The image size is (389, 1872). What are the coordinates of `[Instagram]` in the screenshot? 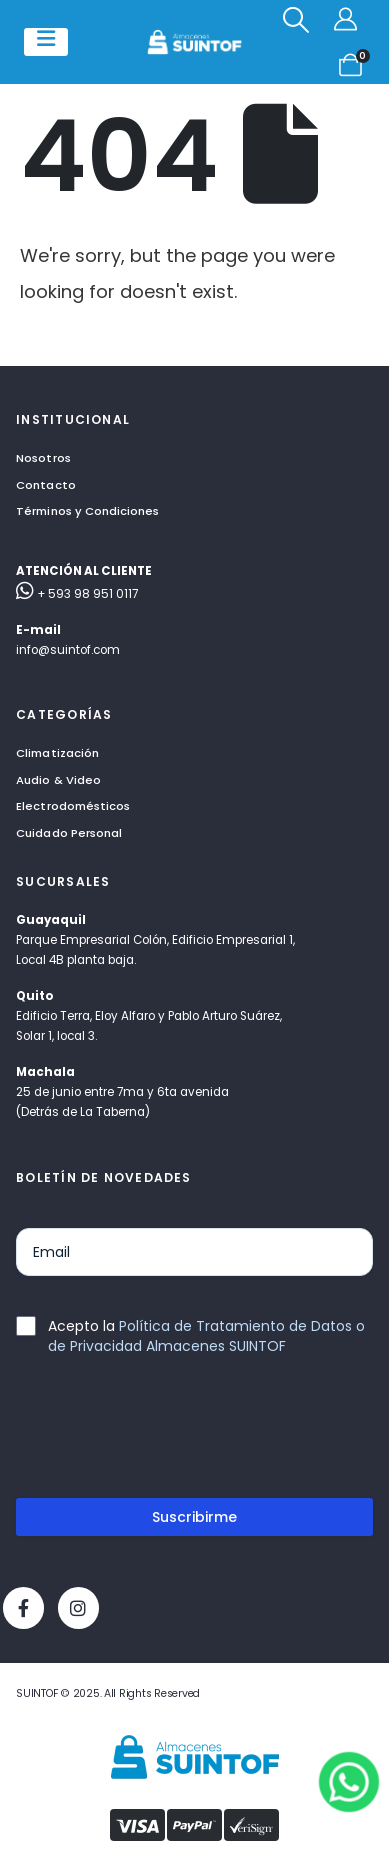 It's located at (78, 1607).